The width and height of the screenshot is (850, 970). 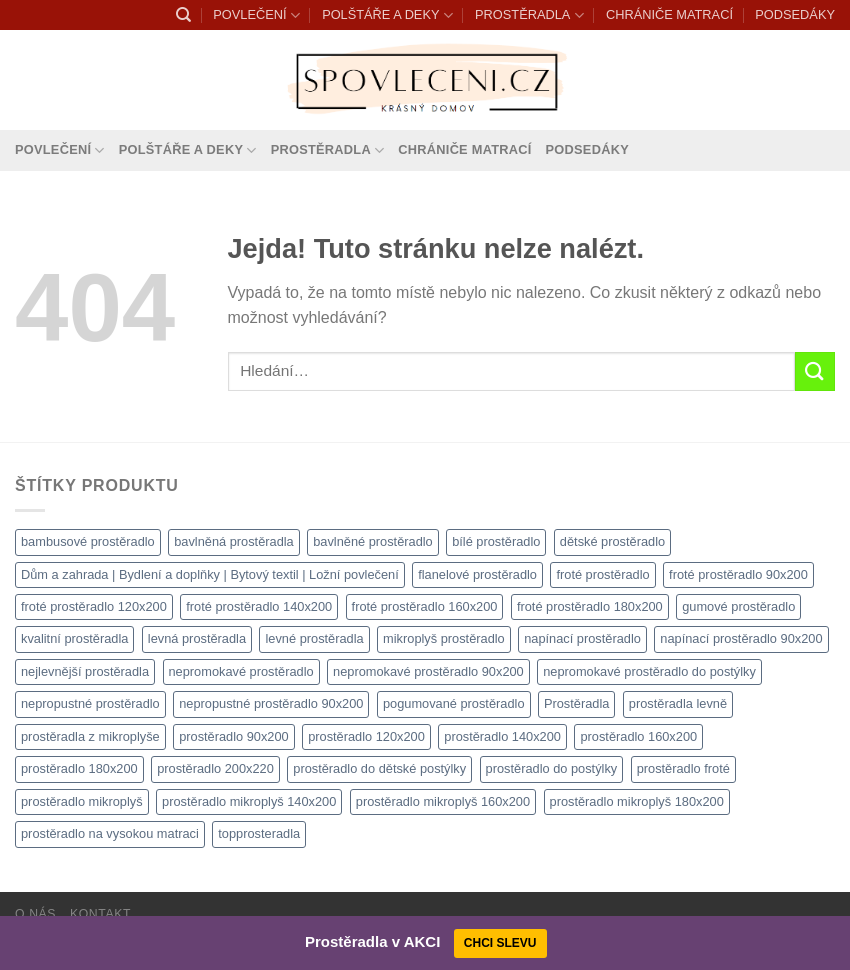 I want to click on mikroplyš prostěradlo [mikroplyš prostěradlo (1 111 produktů)], so click(x=444, y=638).